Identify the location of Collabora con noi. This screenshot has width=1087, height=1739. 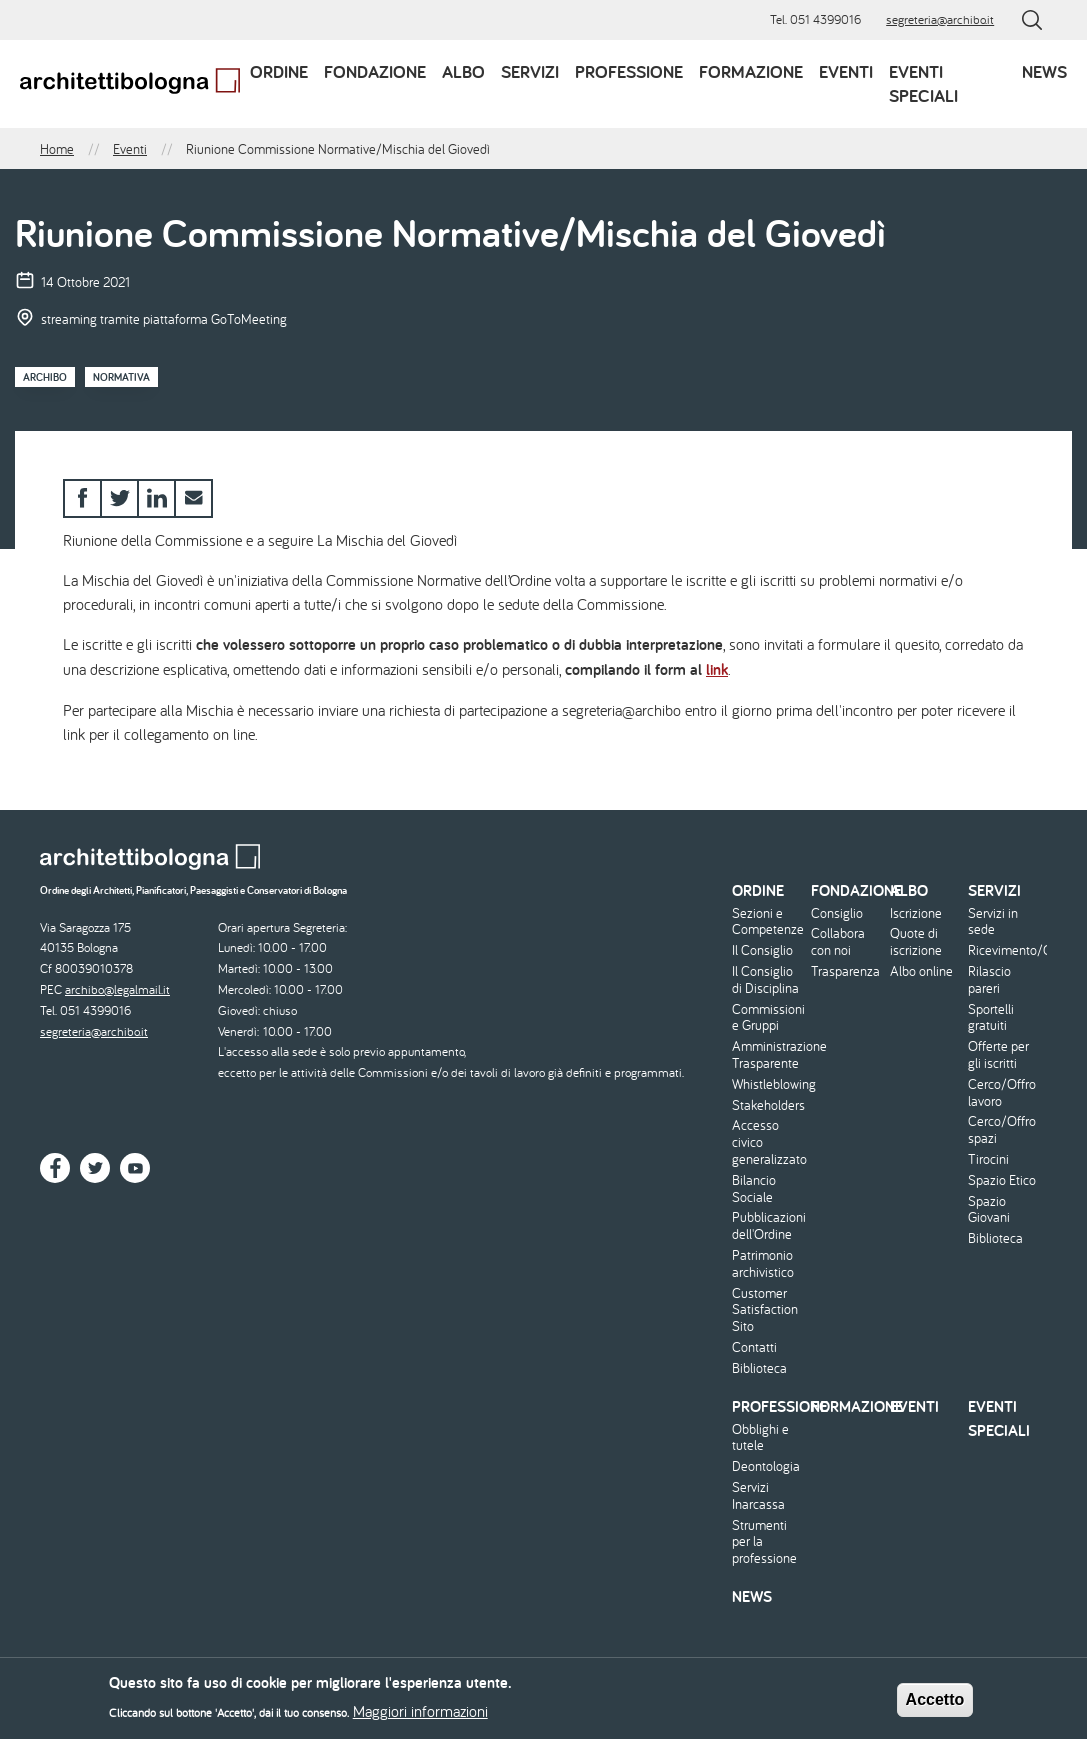
(838, 942).